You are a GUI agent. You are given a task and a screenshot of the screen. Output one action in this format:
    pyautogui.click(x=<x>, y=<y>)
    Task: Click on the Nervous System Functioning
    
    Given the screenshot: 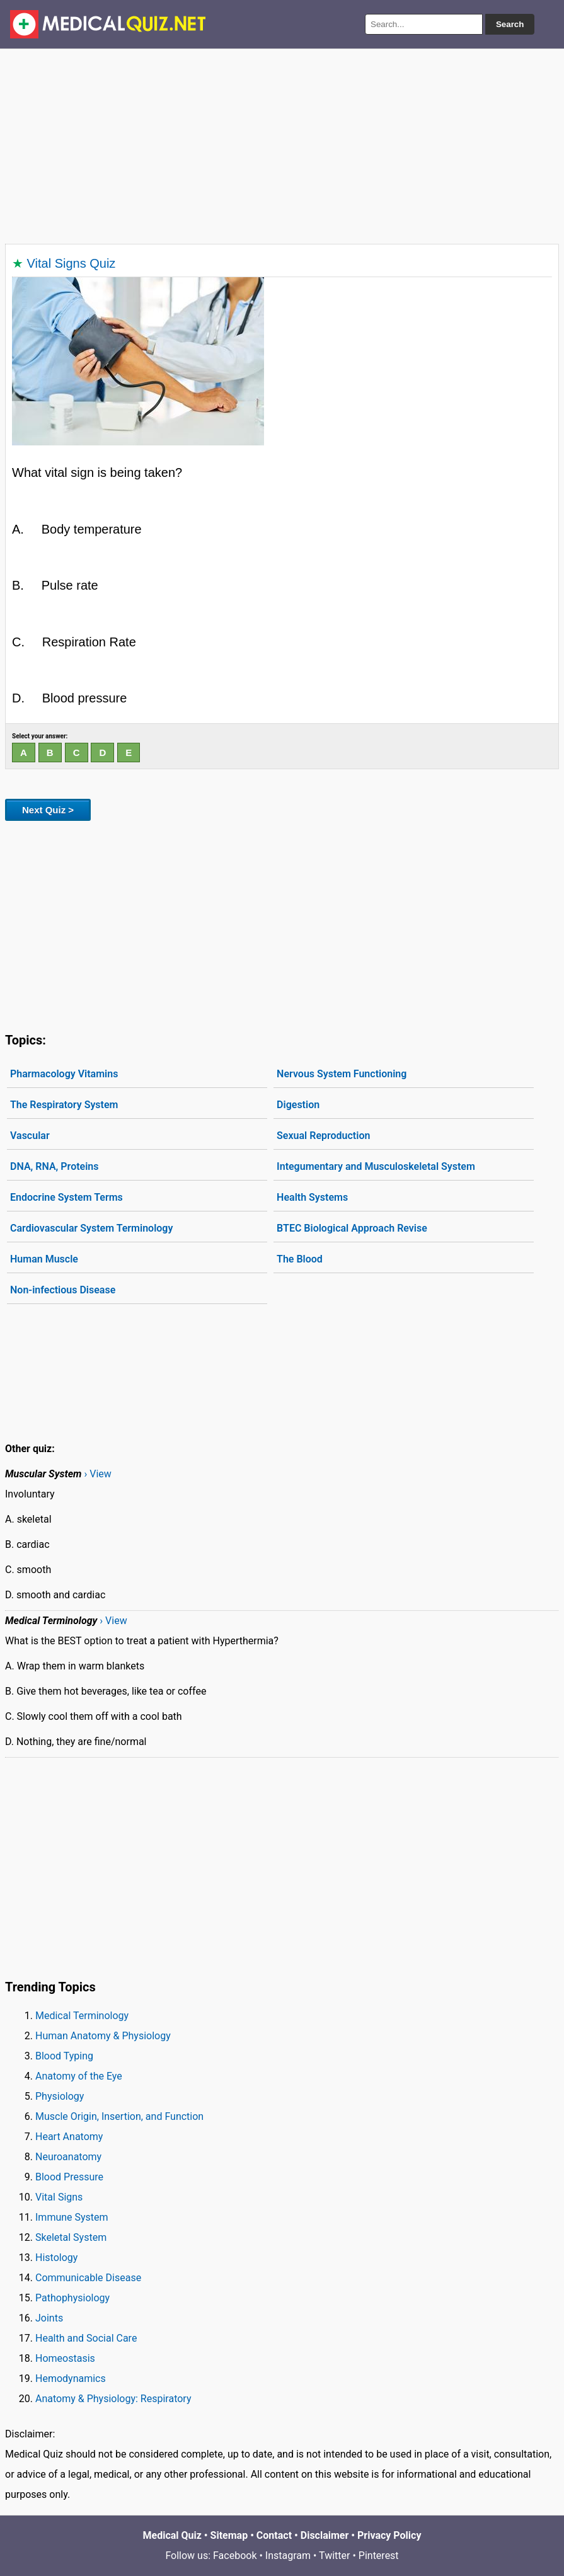 What is the action you would take?
    pyautogui.click(x=341, y=1074)
    